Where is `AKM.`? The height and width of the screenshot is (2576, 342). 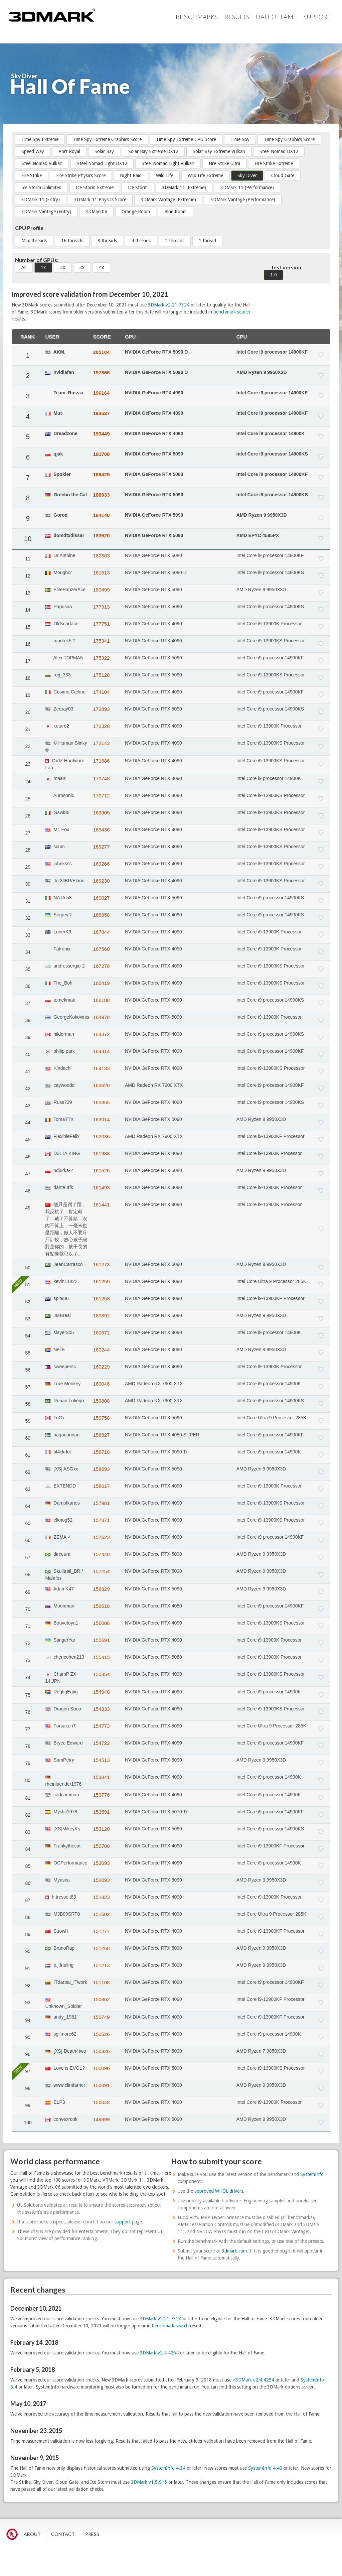
AKM. is located at coordinates (55, 352).